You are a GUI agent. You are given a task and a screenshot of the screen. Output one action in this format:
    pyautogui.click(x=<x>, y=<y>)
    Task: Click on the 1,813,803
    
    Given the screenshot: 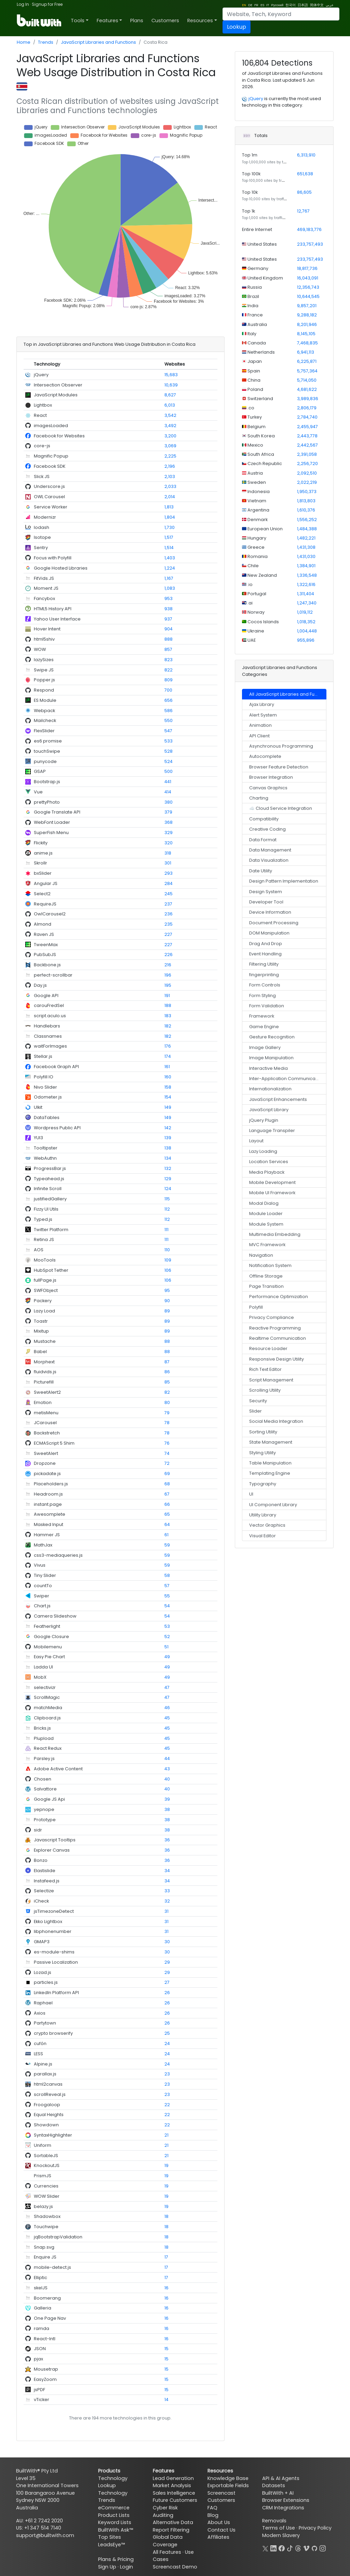 What is the action you would take?
    pyautogui.click(x=306, y=501)
    